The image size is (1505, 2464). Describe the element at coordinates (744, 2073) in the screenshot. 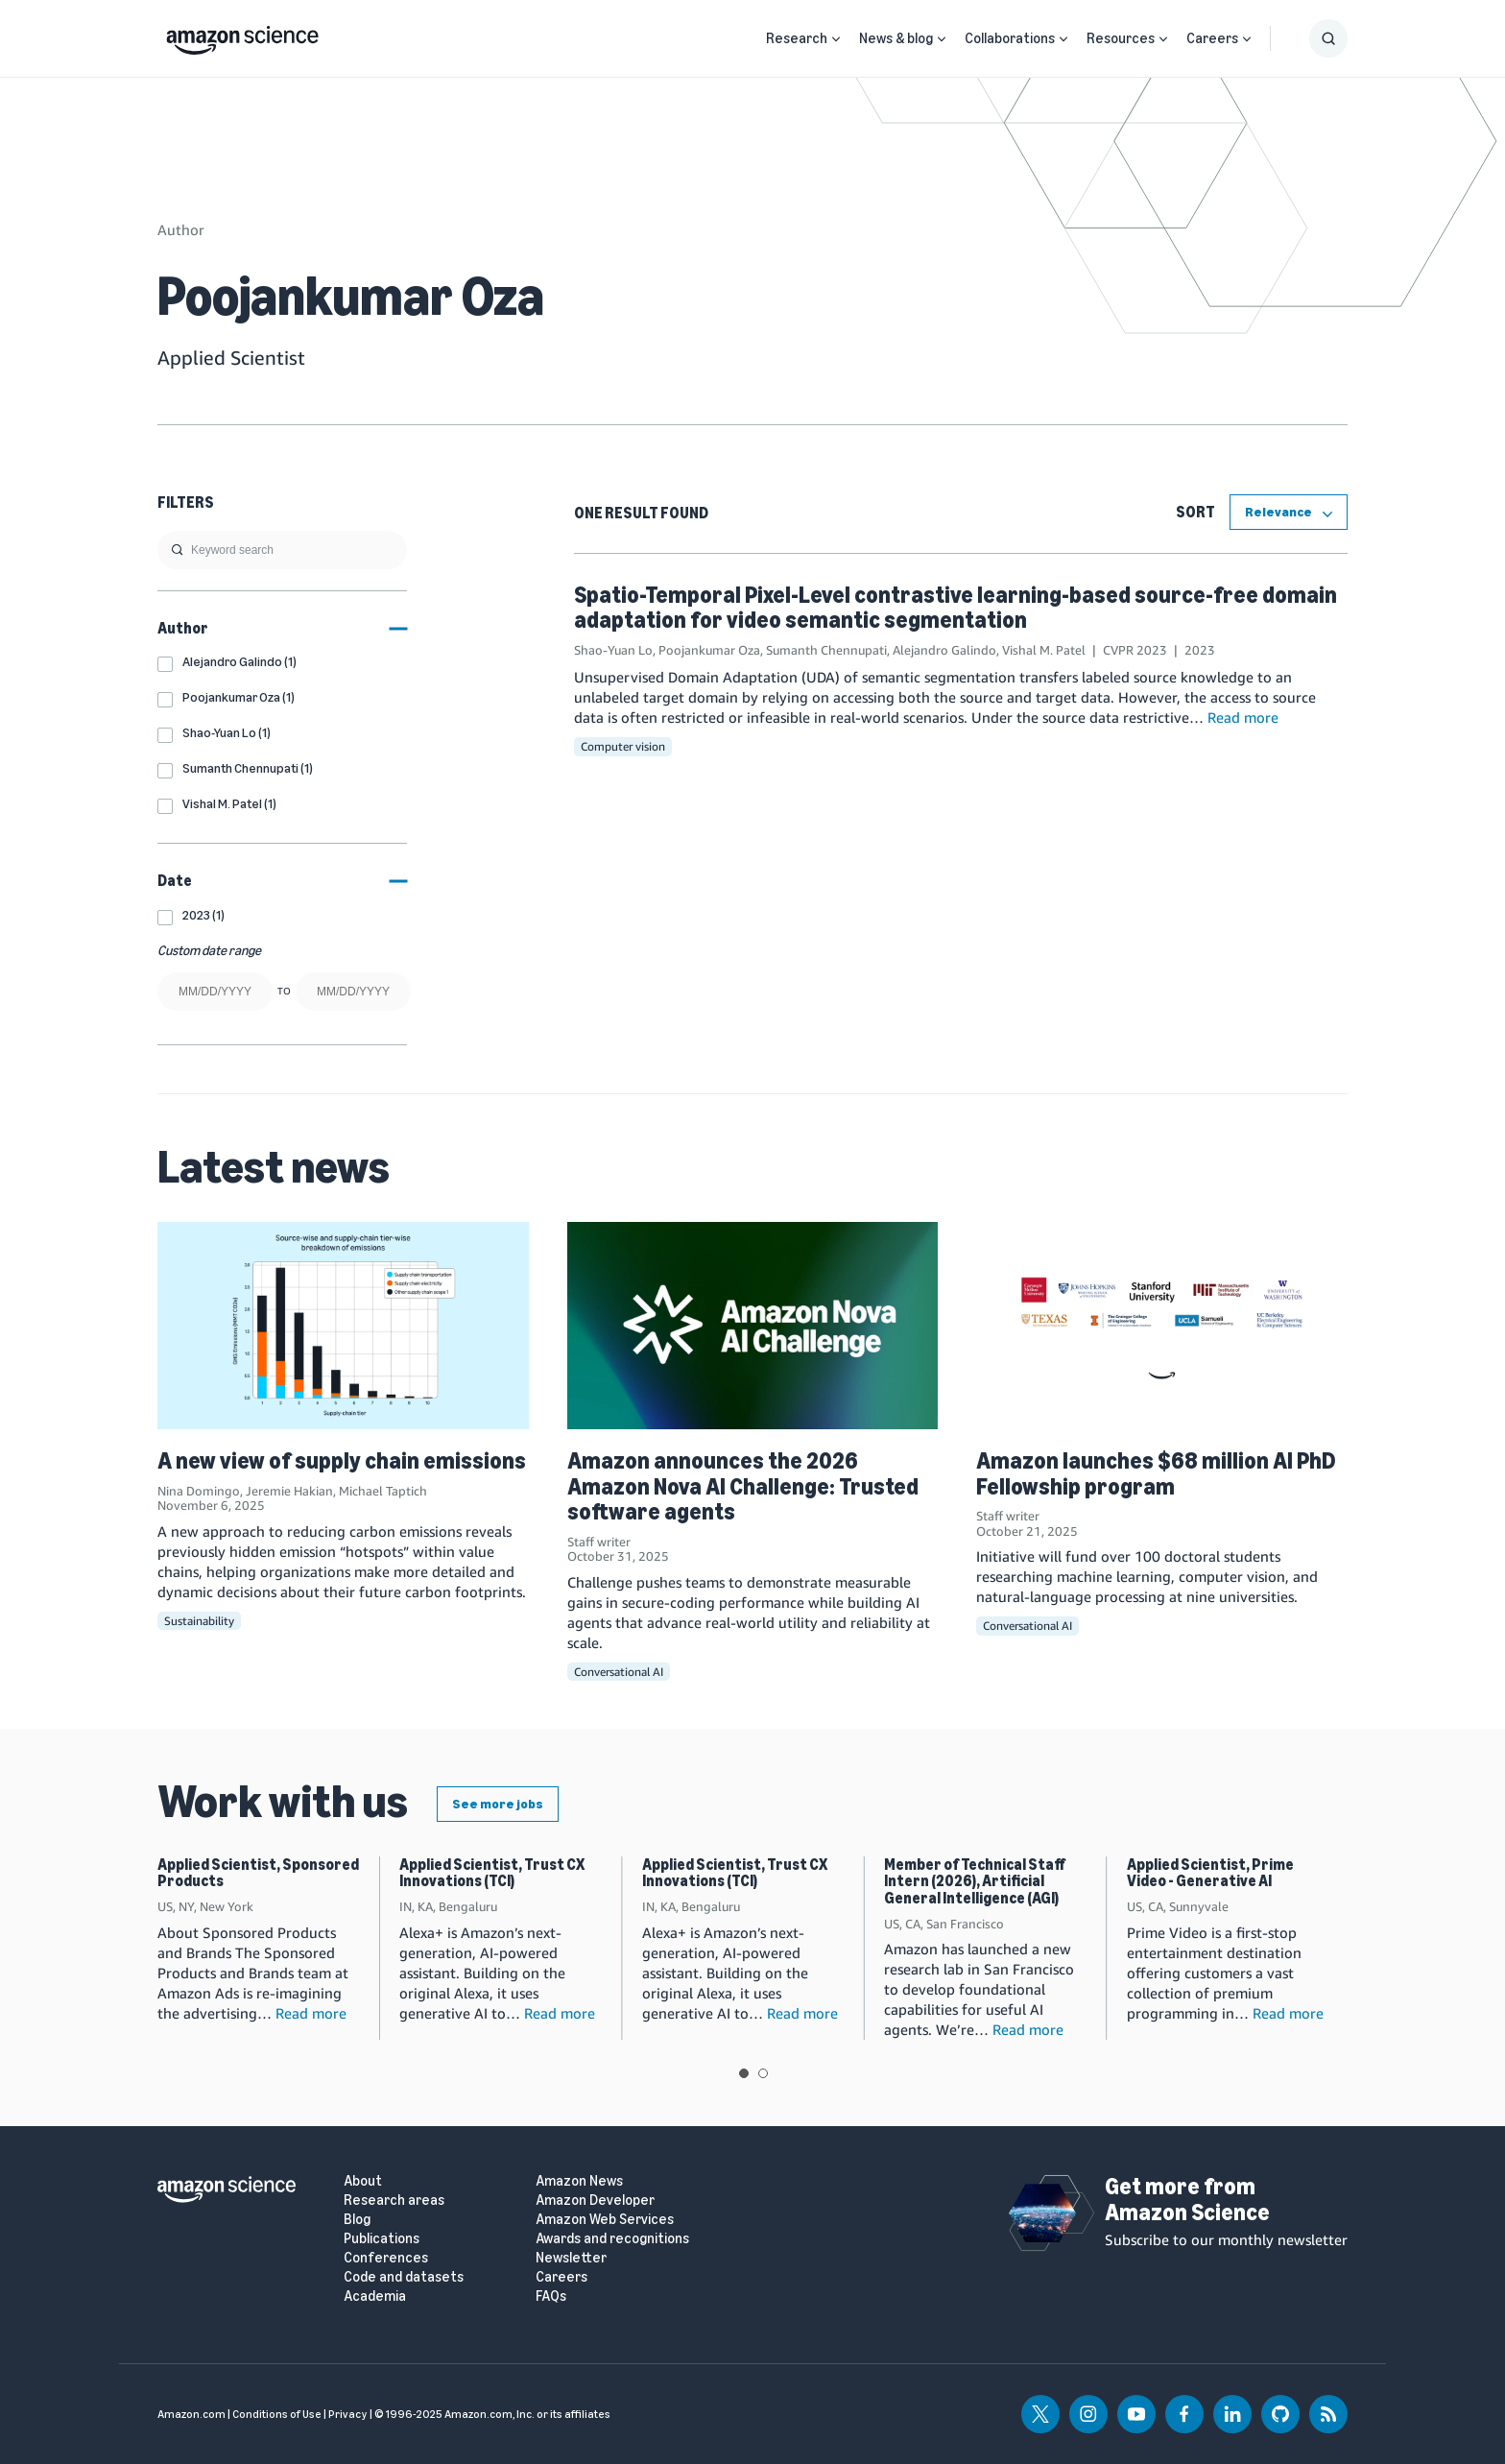

I see `View slide 1` at that location.